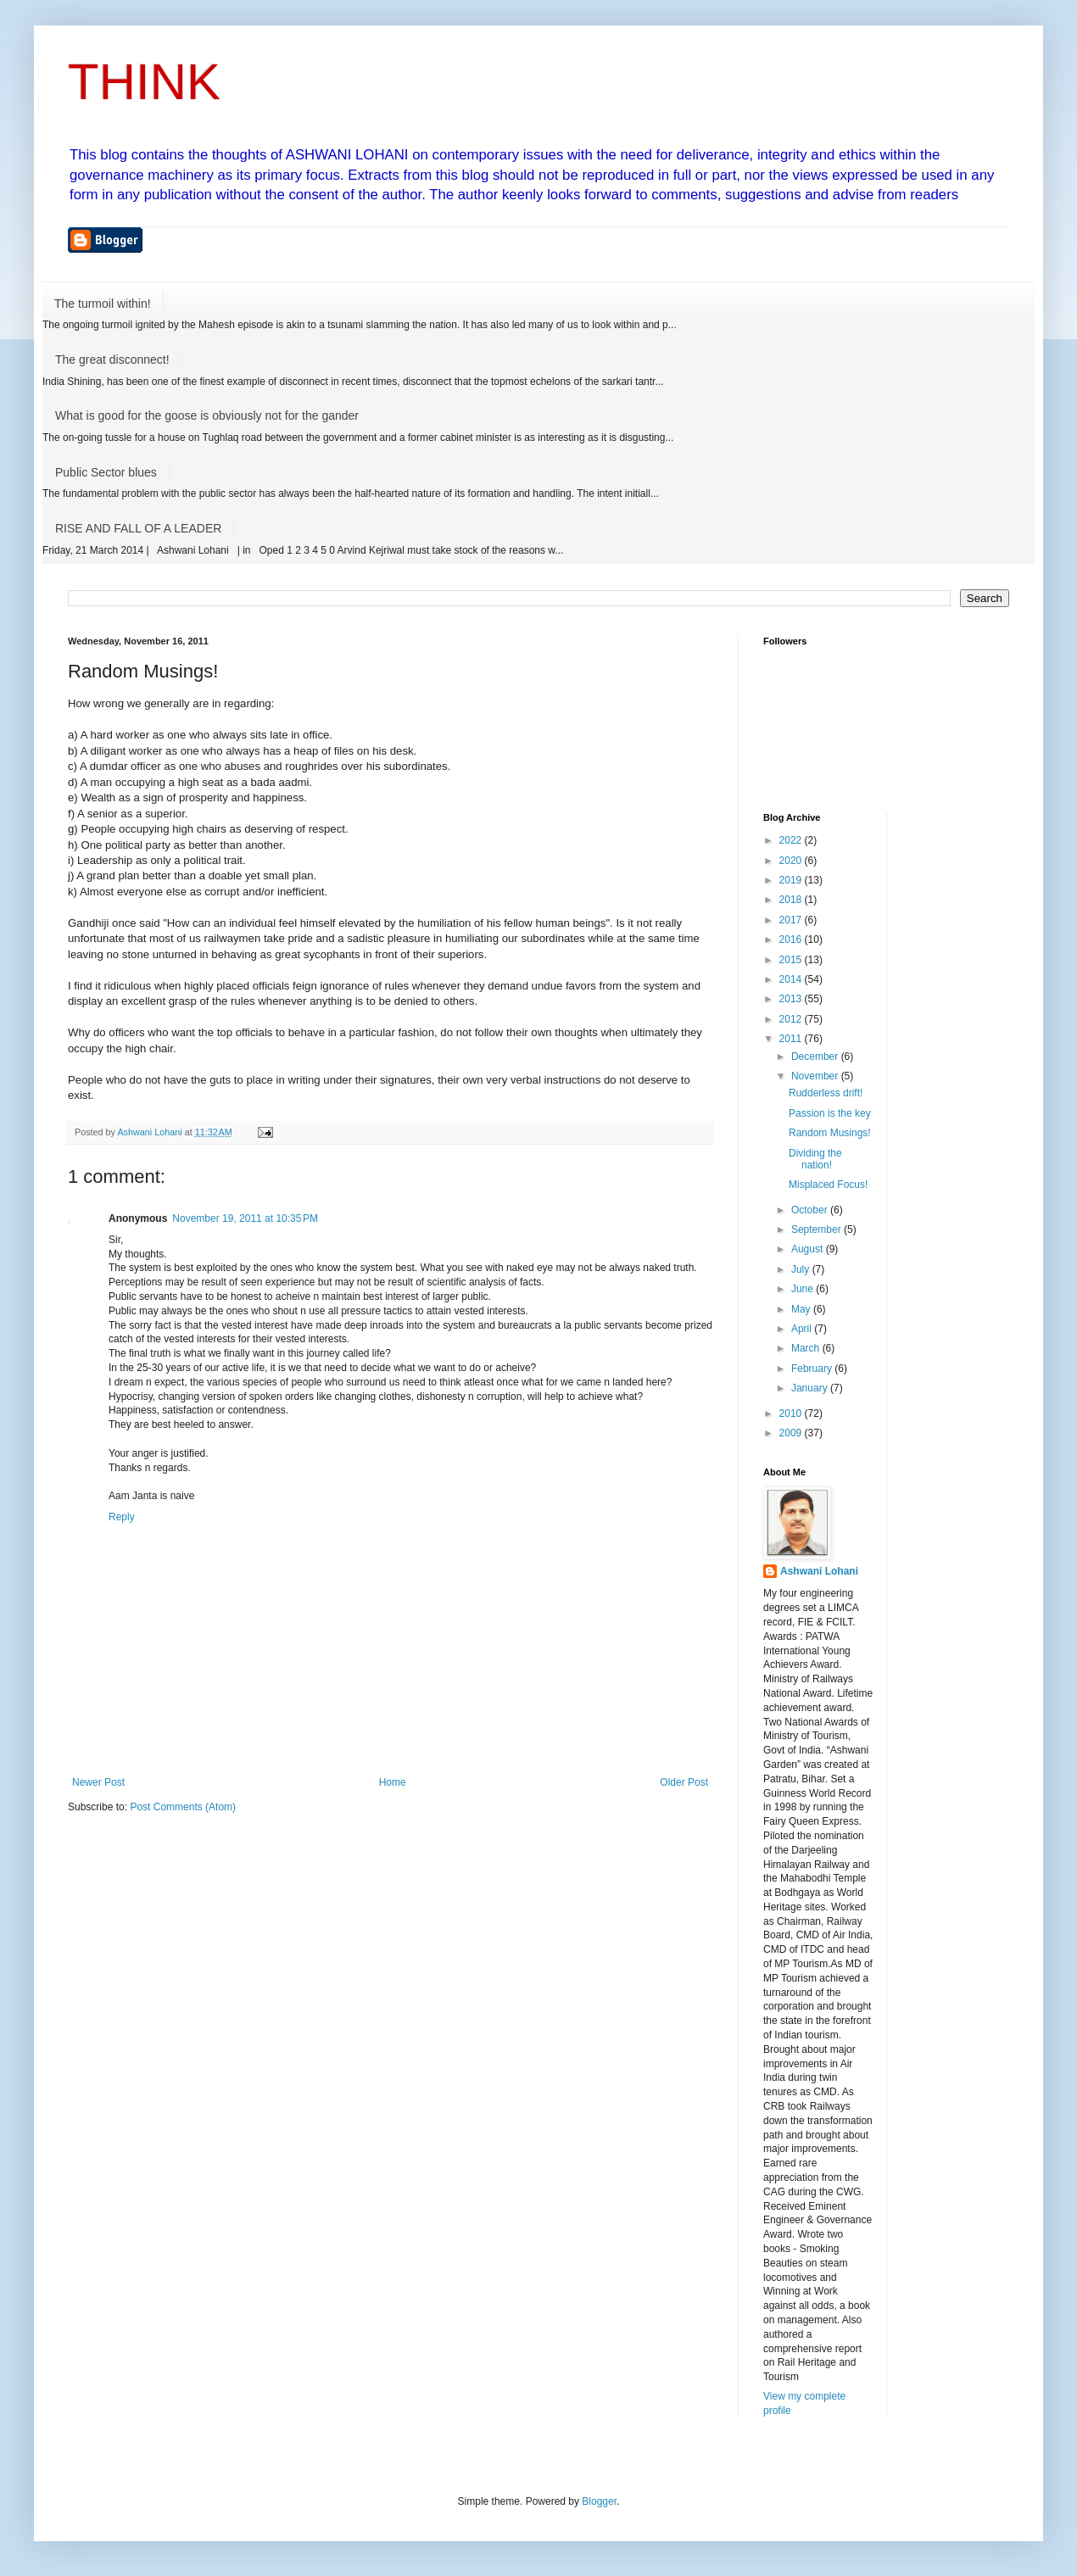 The height and width of the screenshot is (2576, 1077). What do you see at coordinates (810, 1210) in the screenshot?
I see `October` at bounding box center [810, 1210].